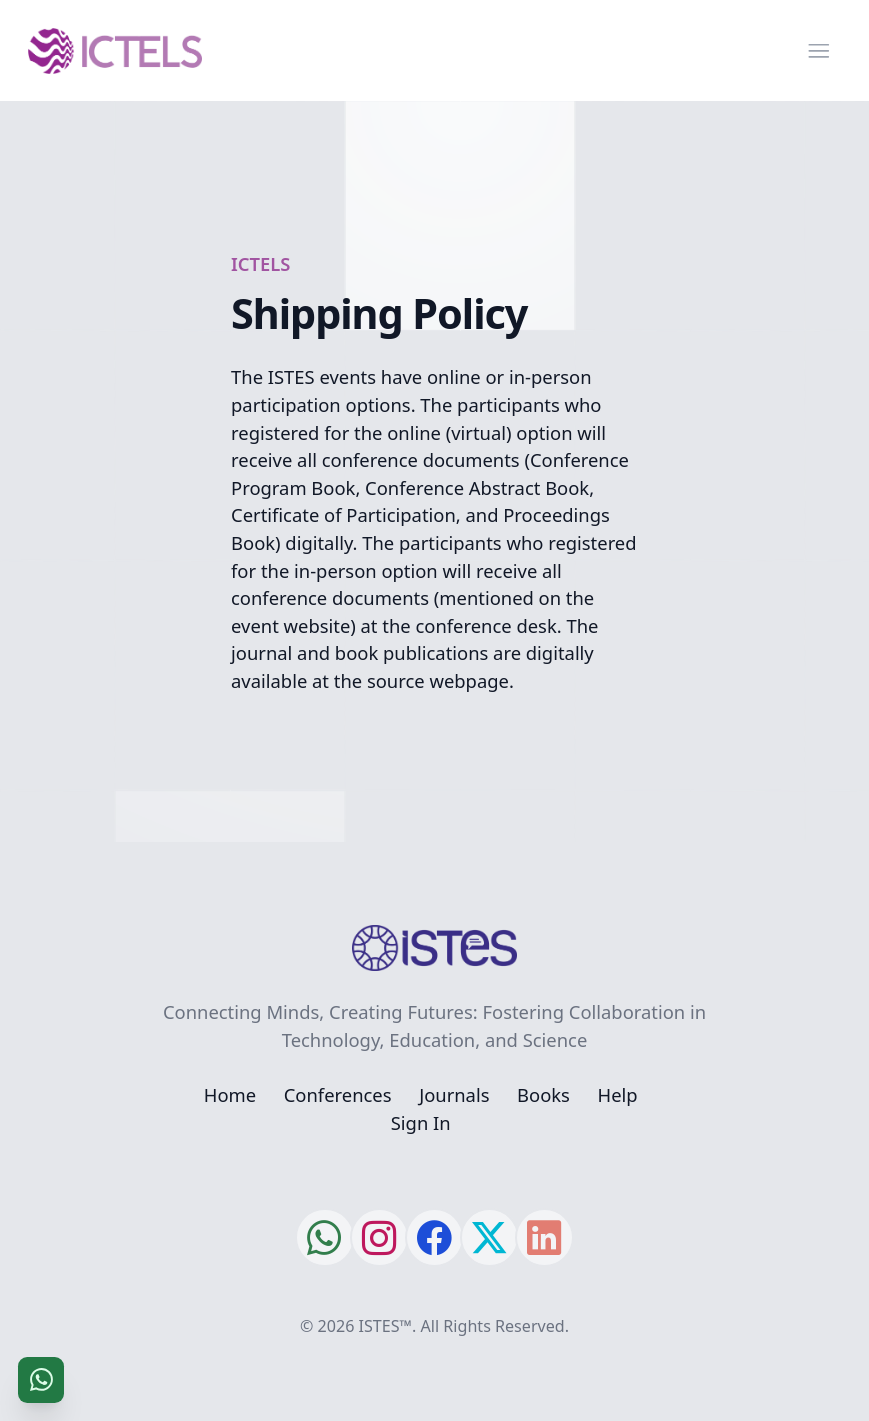 The height and width of the screenshot is (1421, 869). What do you see at coordinates (338, 1094) in the screenshot?
I see `Conferences` at bounding box center [338, 1094].